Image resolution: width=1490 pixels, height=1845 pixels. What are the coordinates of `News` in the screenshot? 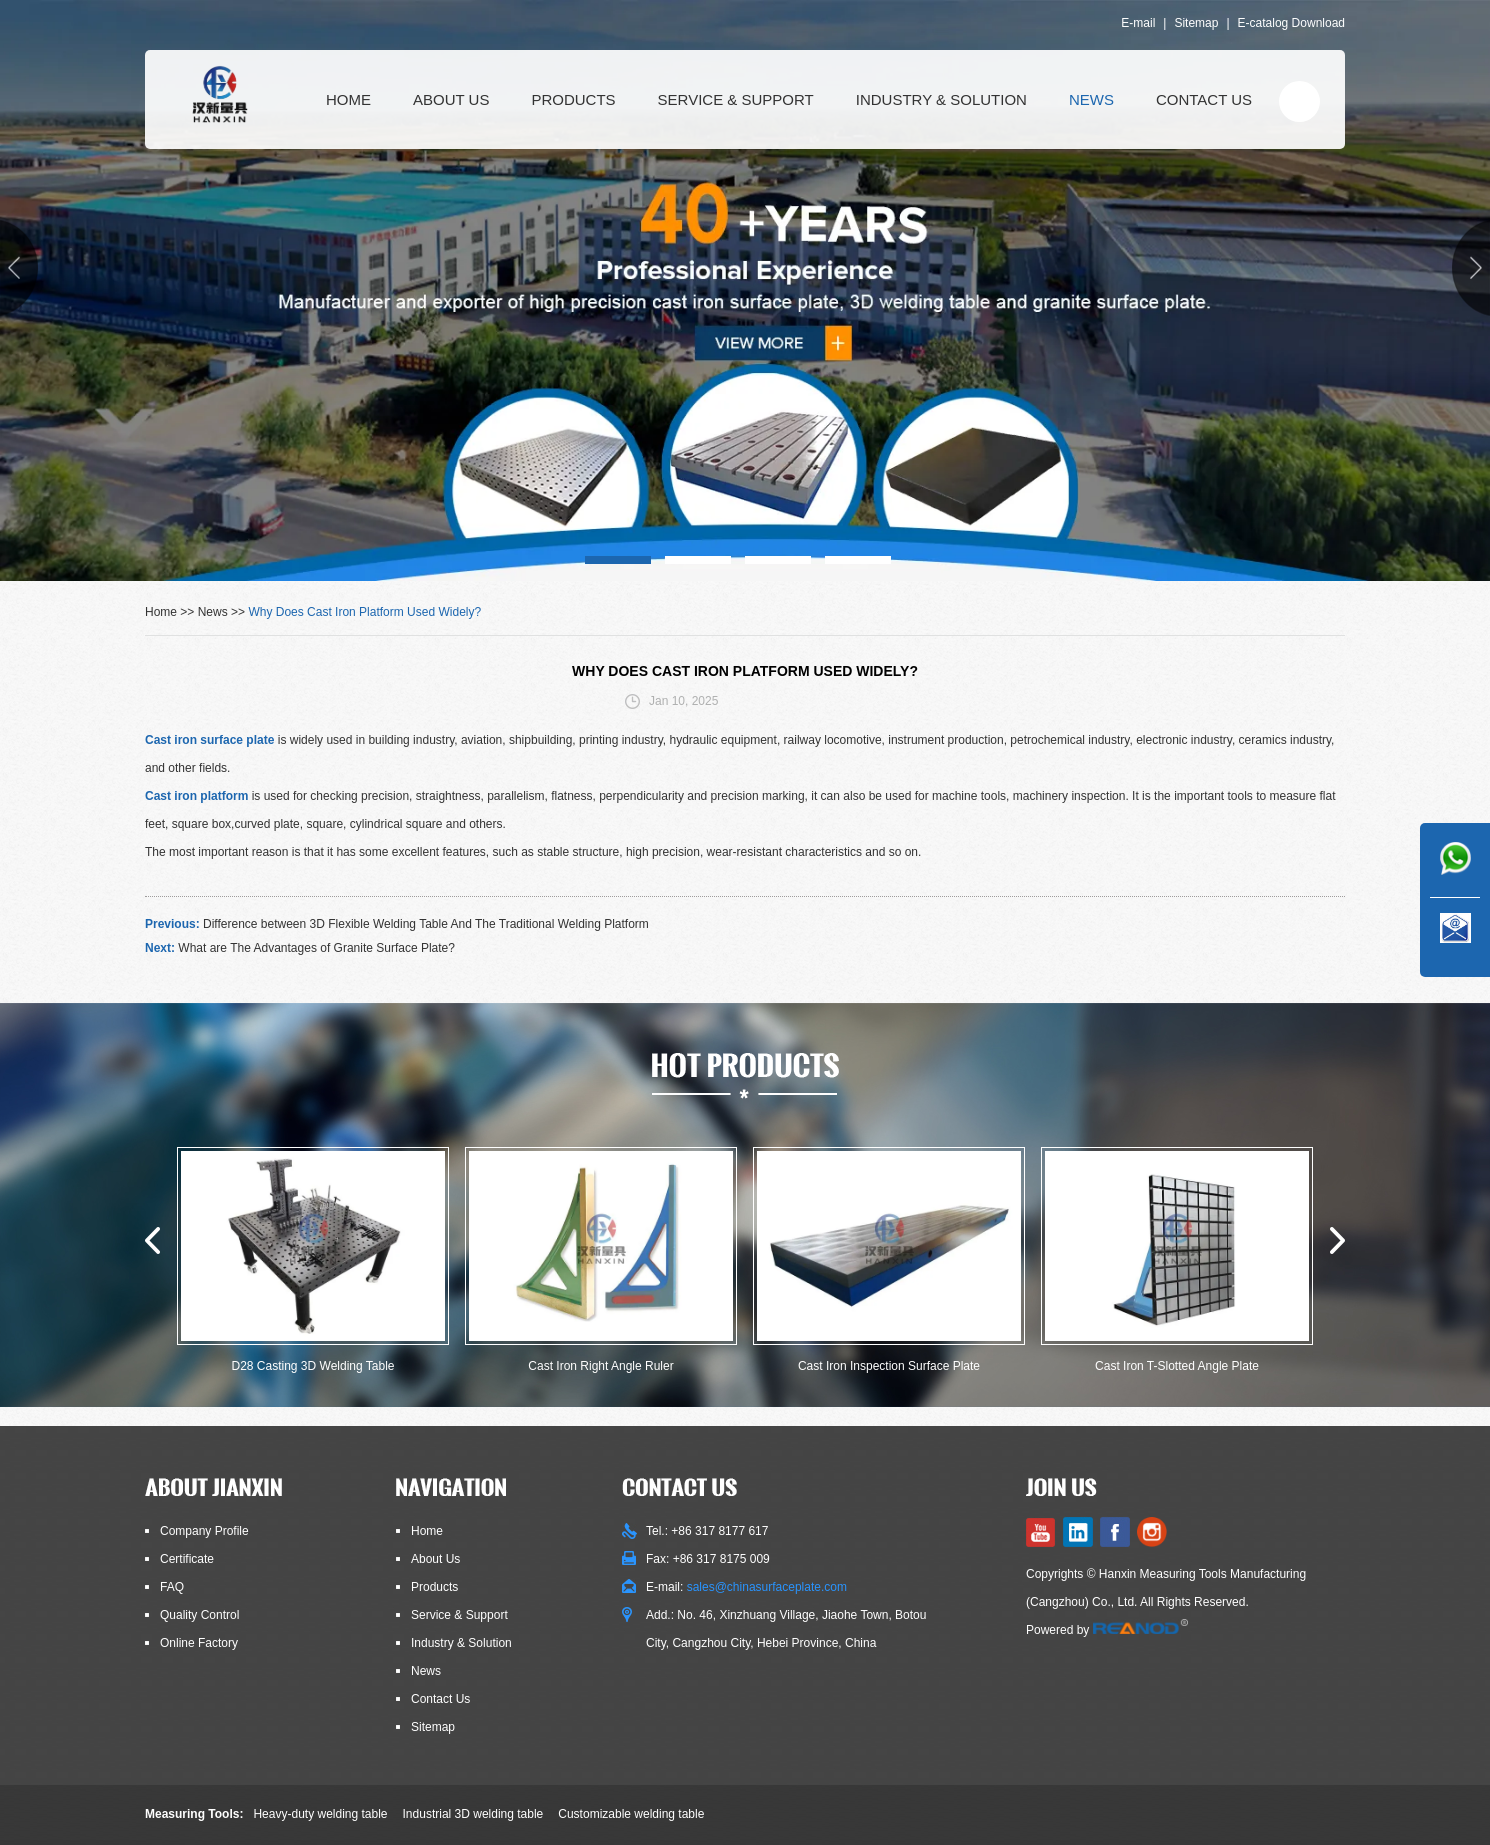 It's located at (1091, 99).